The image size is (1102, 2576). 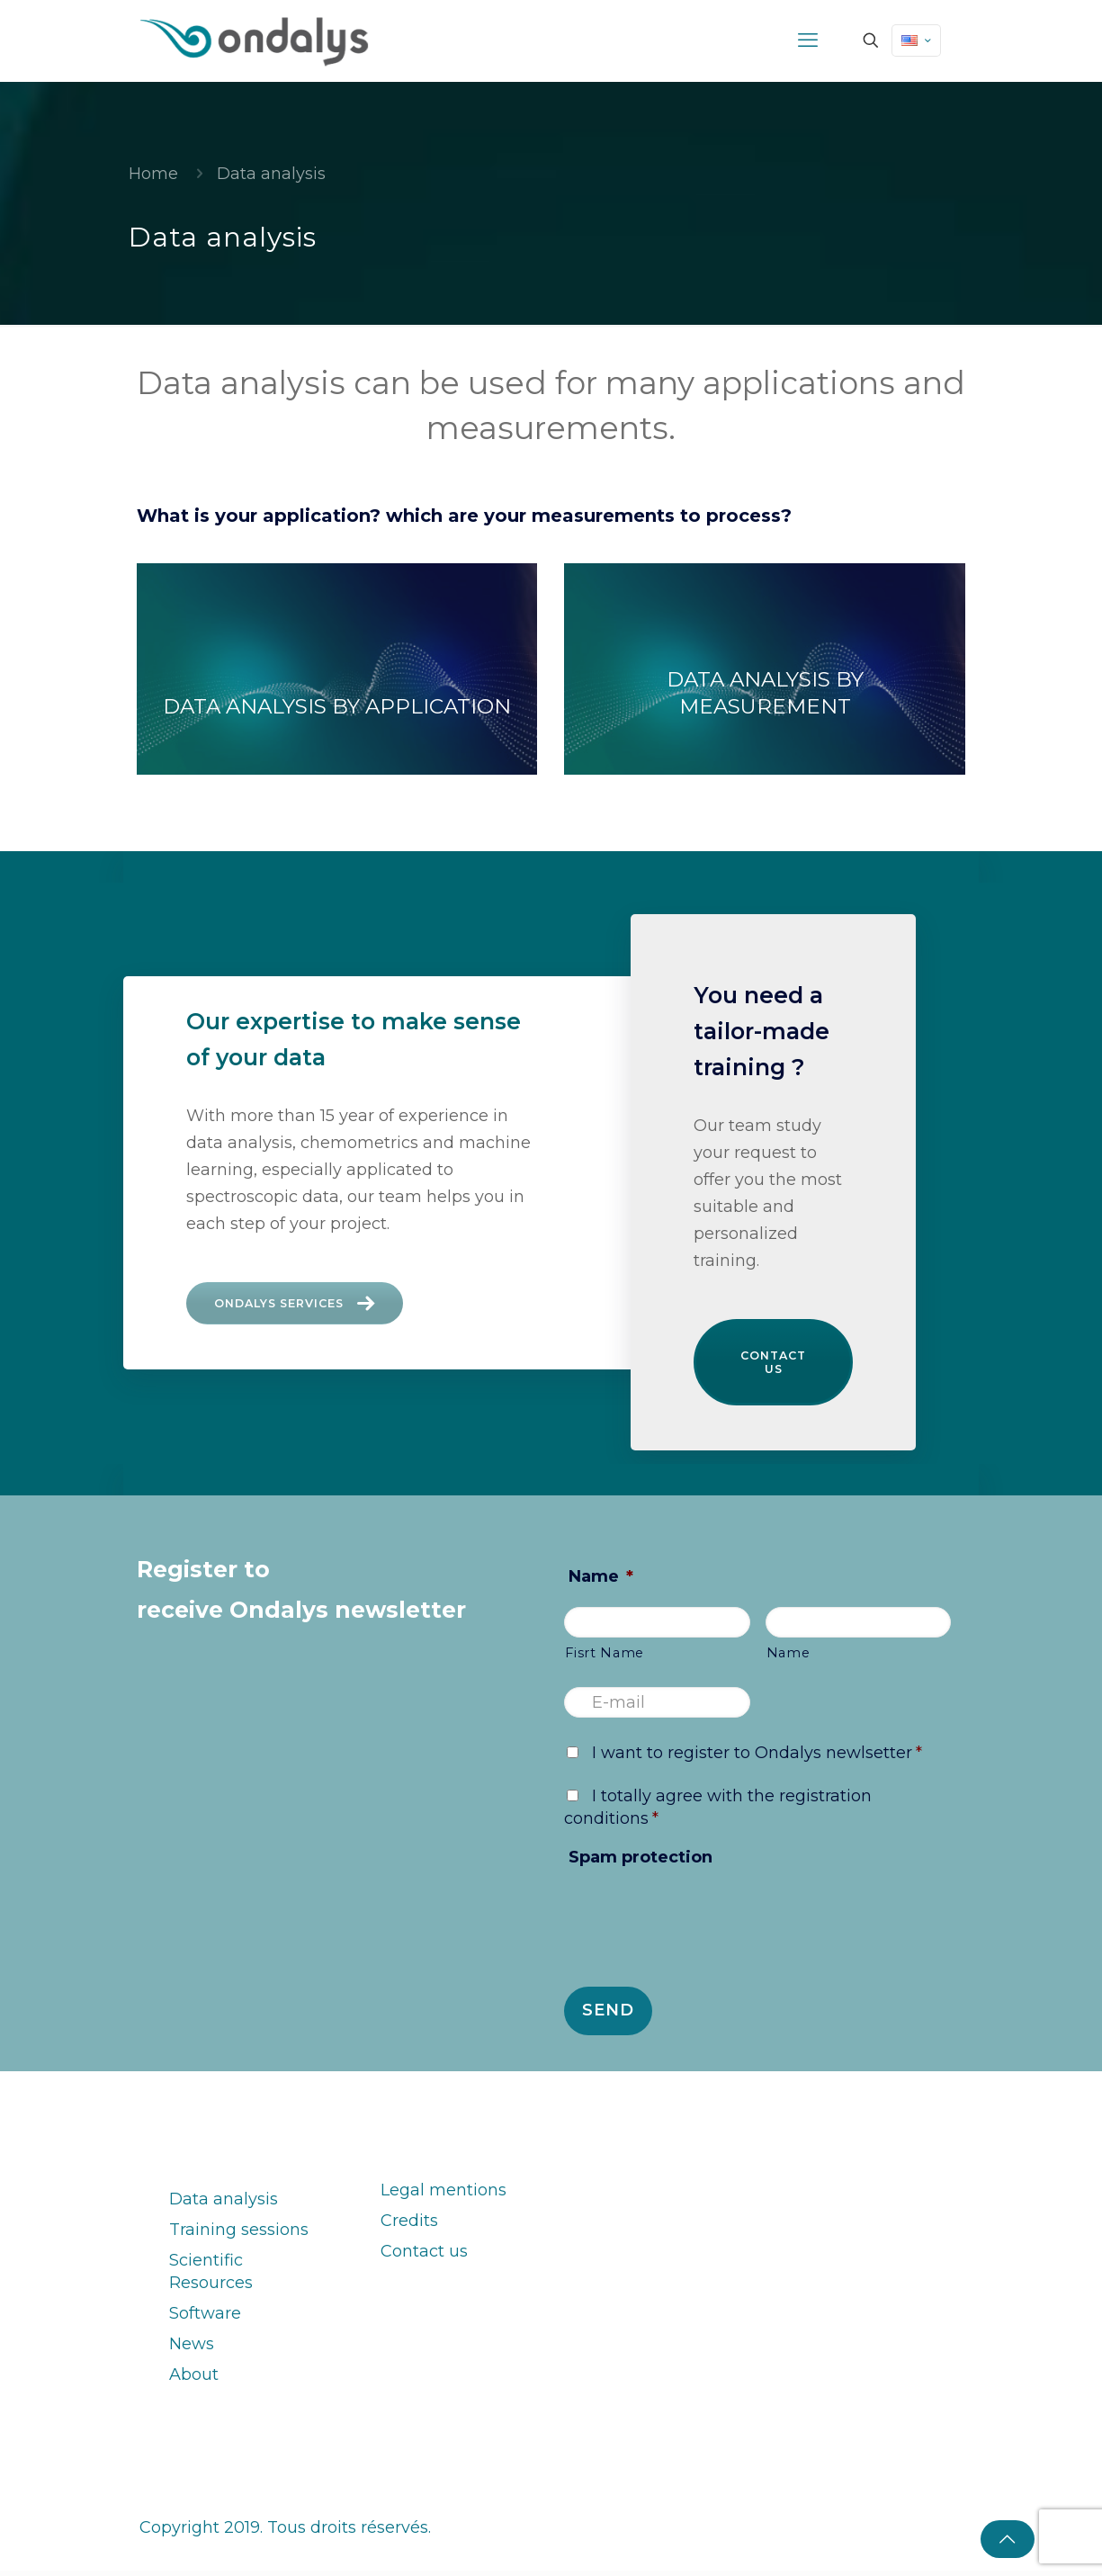 What do you see at coordinates (640, 1862) in the screenshot?
I see `Spam protection` at bounding box center [640, 1862].